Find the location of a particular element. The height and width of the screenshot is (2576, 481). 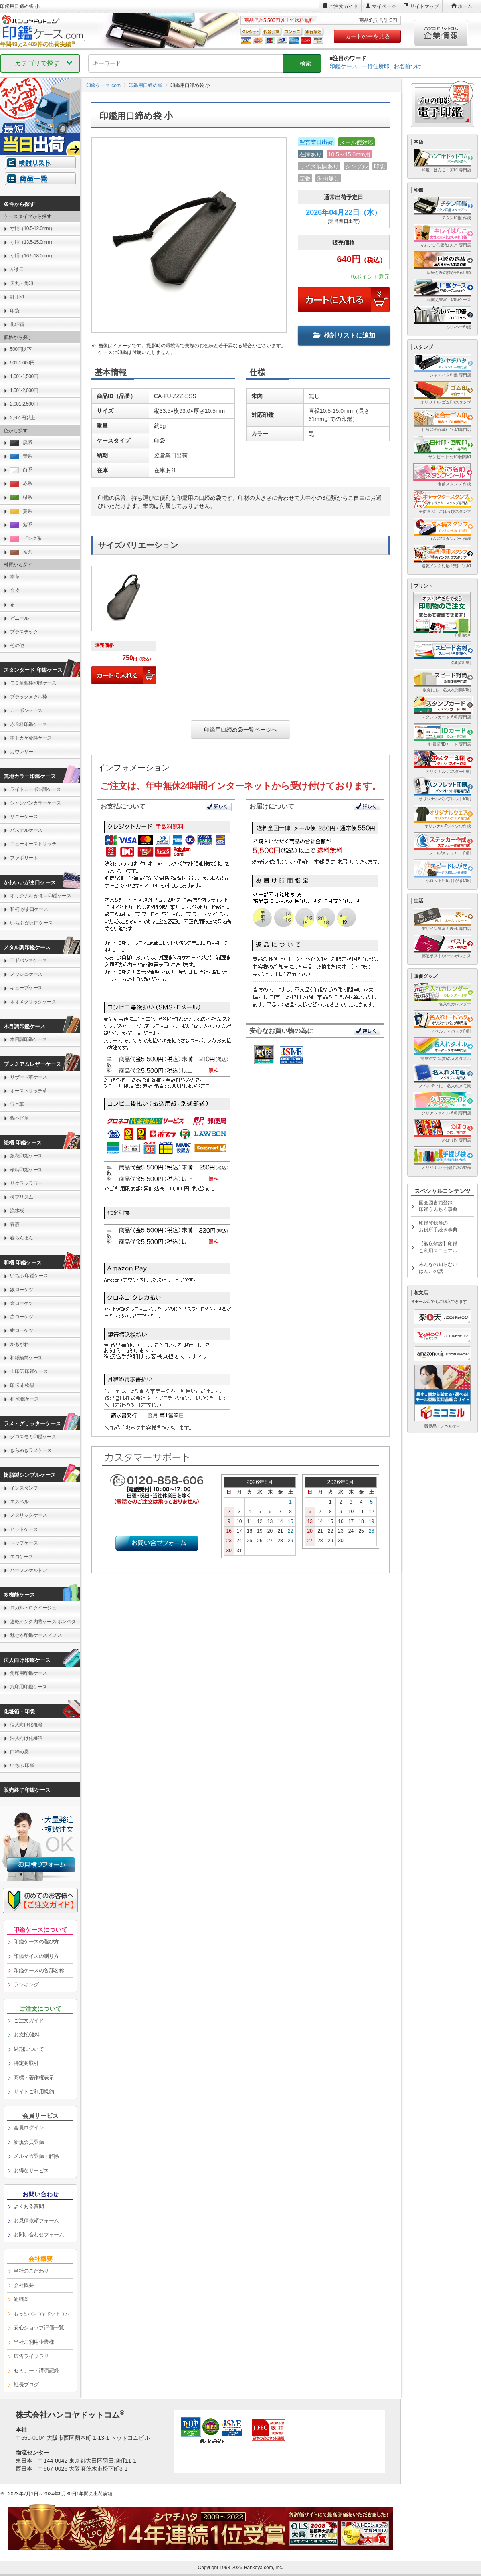

ランキング [link] is located at coordinates (26, 1985).